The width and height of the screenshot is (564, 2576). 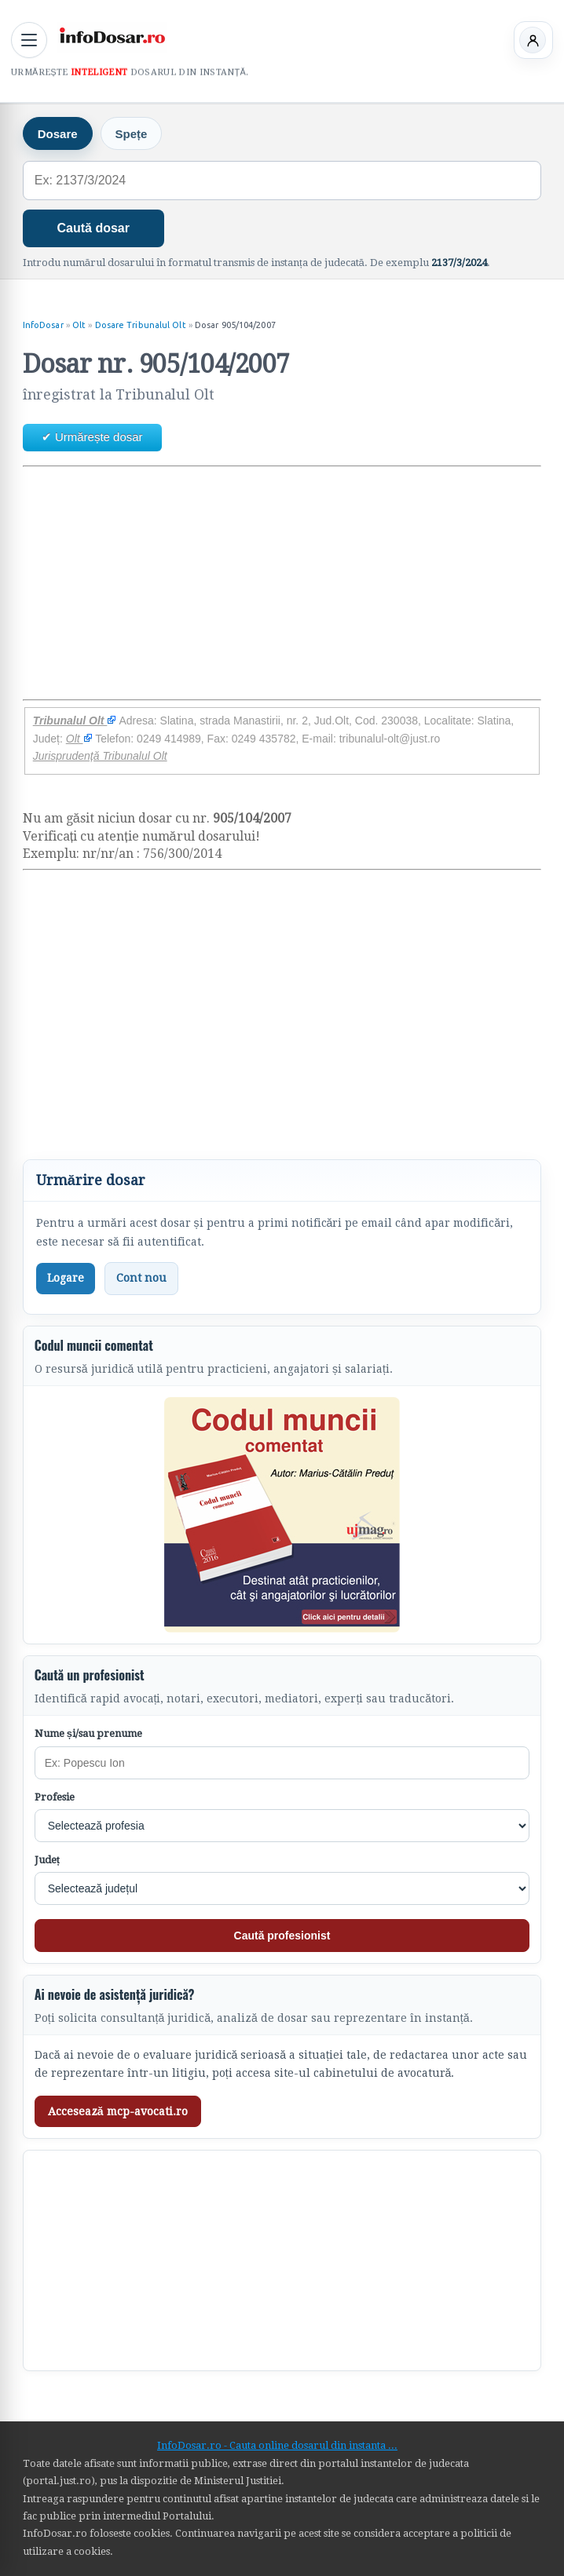 I want to click on InfoDosar.ro - Cauta online dosarul din instanta ..., so click(x=277, y=2445).